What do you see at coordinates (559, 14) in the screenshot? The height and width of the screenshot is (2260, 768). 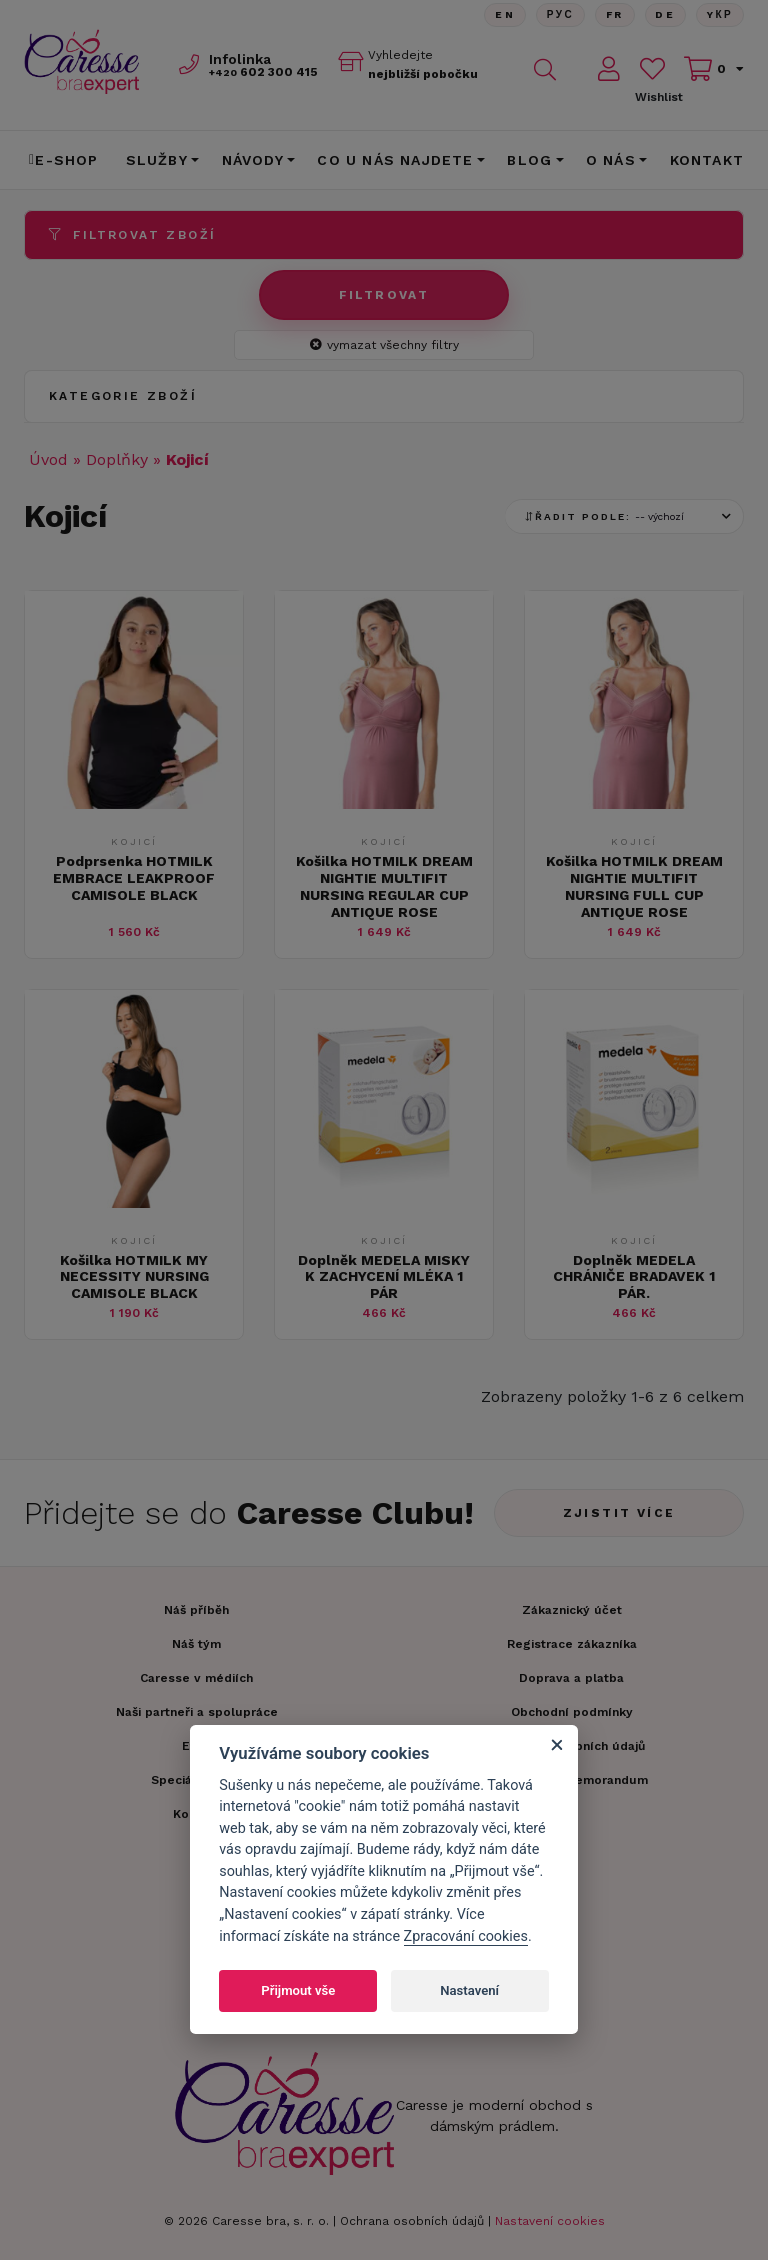 I see `Рус` at bounding box center [559, 14].